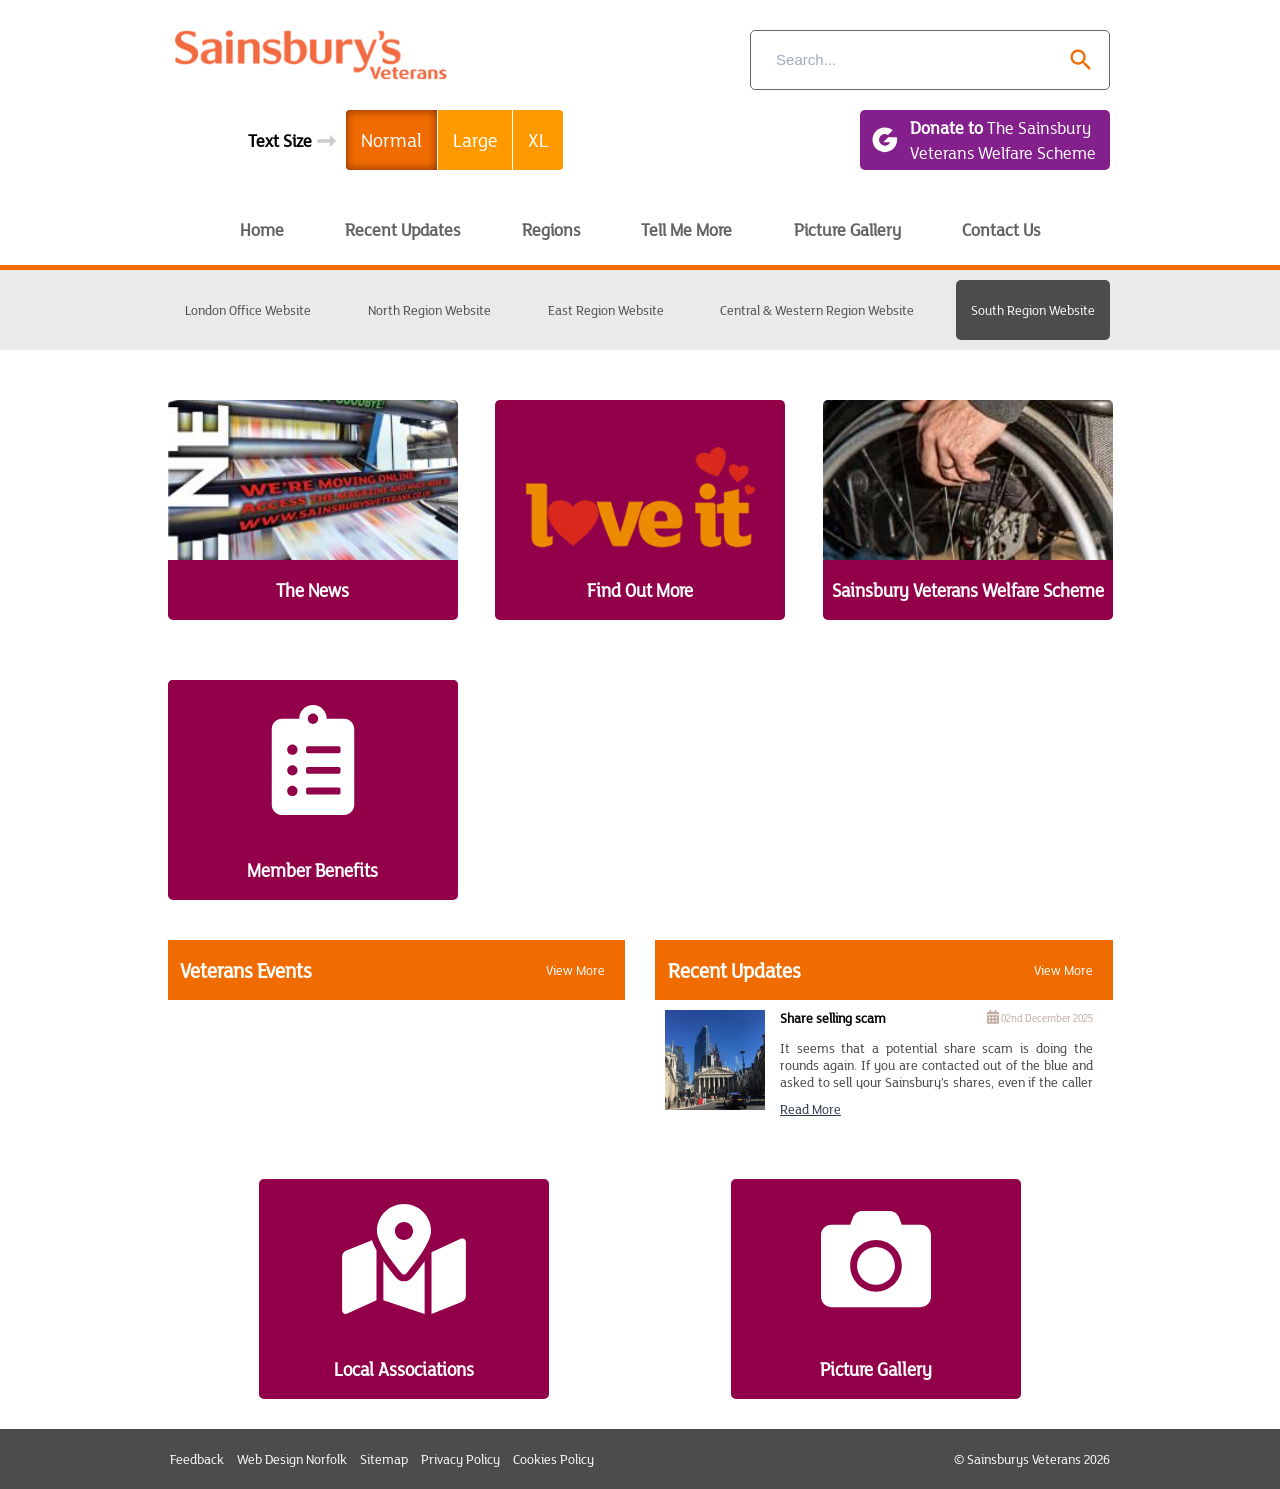 Image resolution: width=1280 pixels, height=1489 pixels. Describe the element at coordinates (475, 139) in the screenshot. I see `Large` at that location.